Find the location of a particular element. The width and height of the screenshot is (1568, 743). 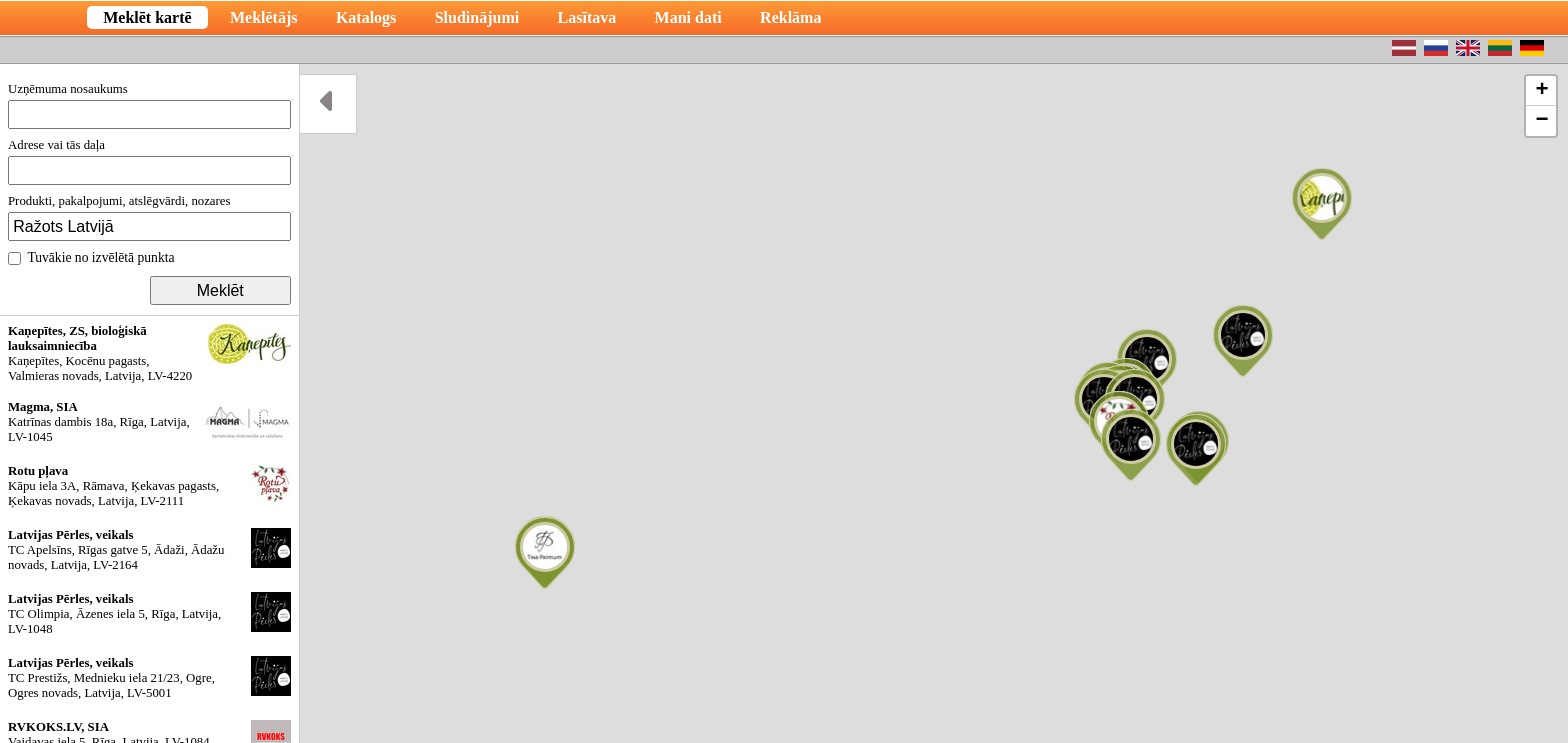

Lasītava is located at coordinates (587, 17).